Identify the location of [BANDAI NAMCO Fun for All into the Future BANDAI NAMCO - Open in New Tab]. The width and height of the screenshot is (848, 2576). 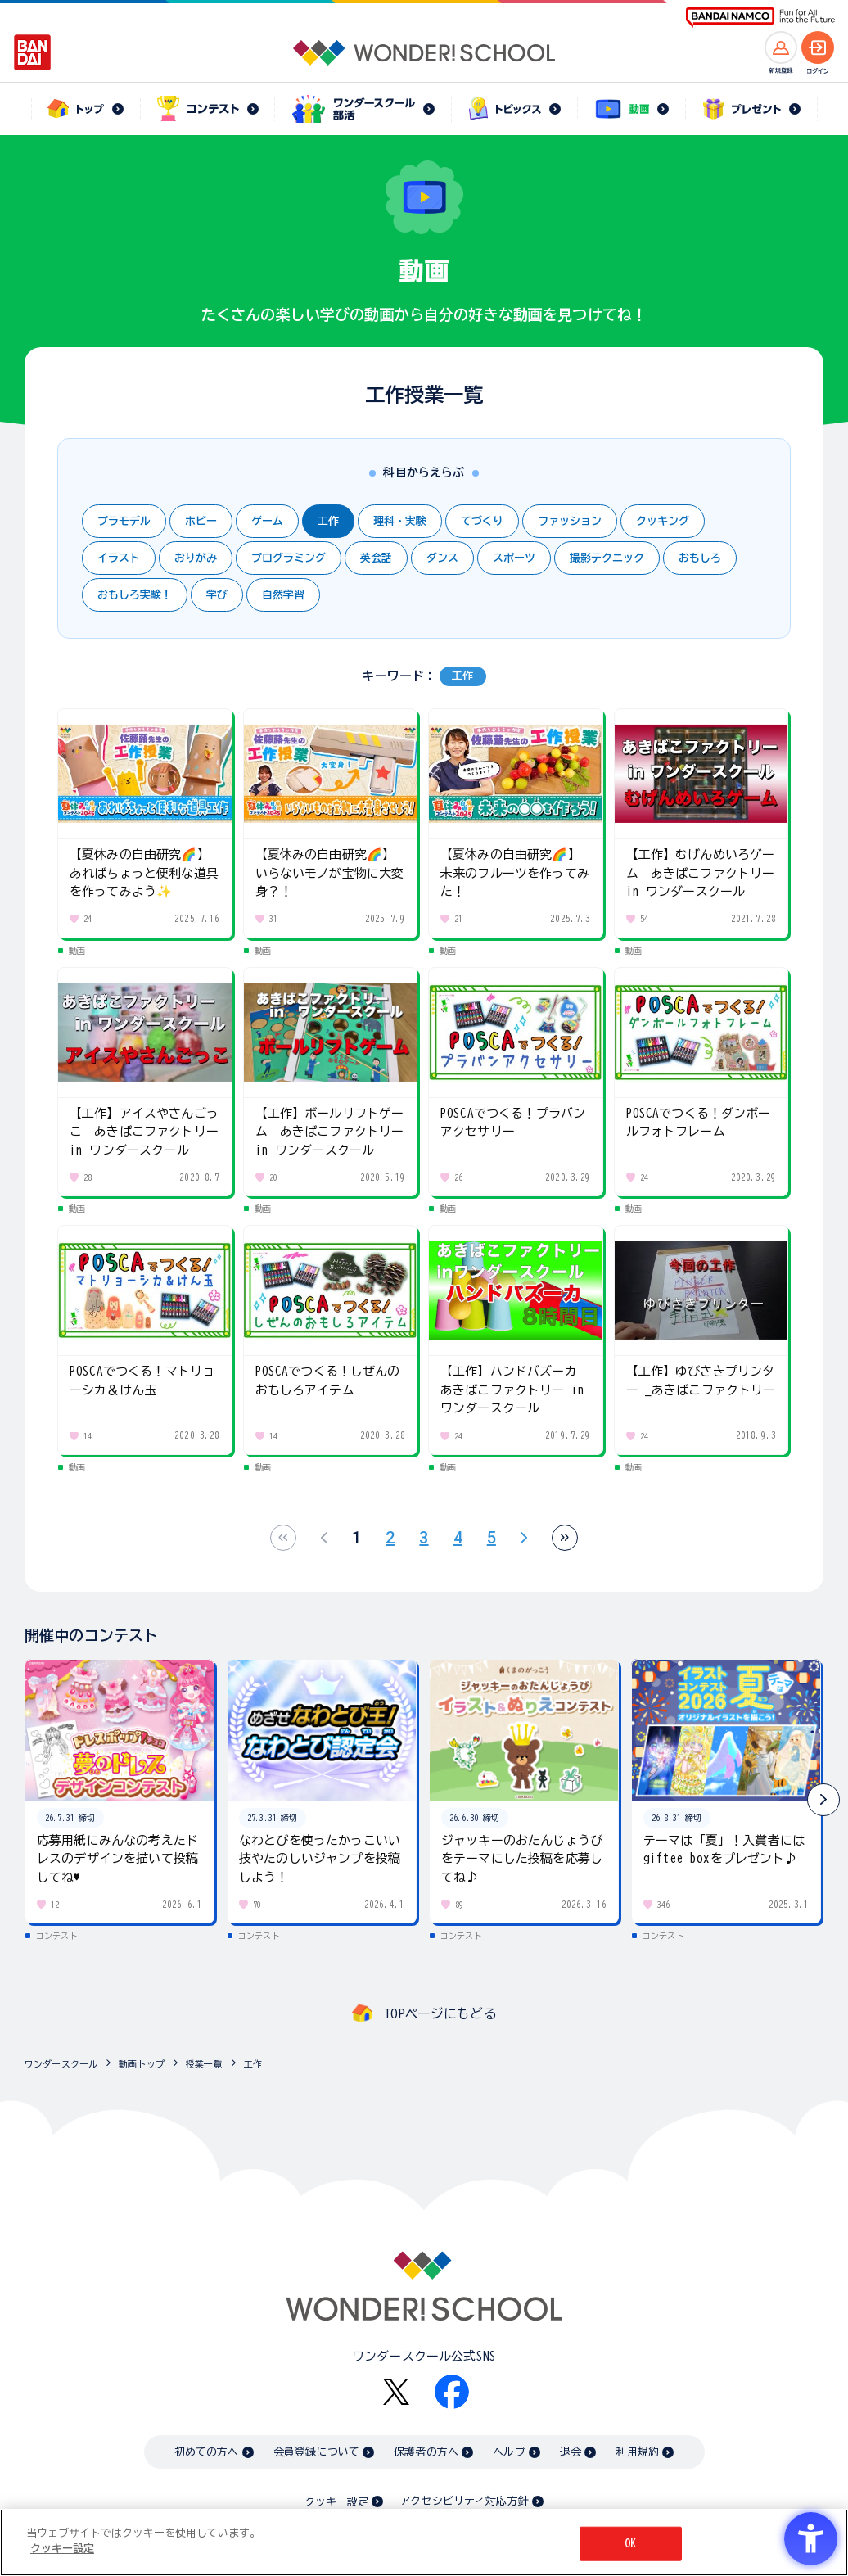
(760, 17).